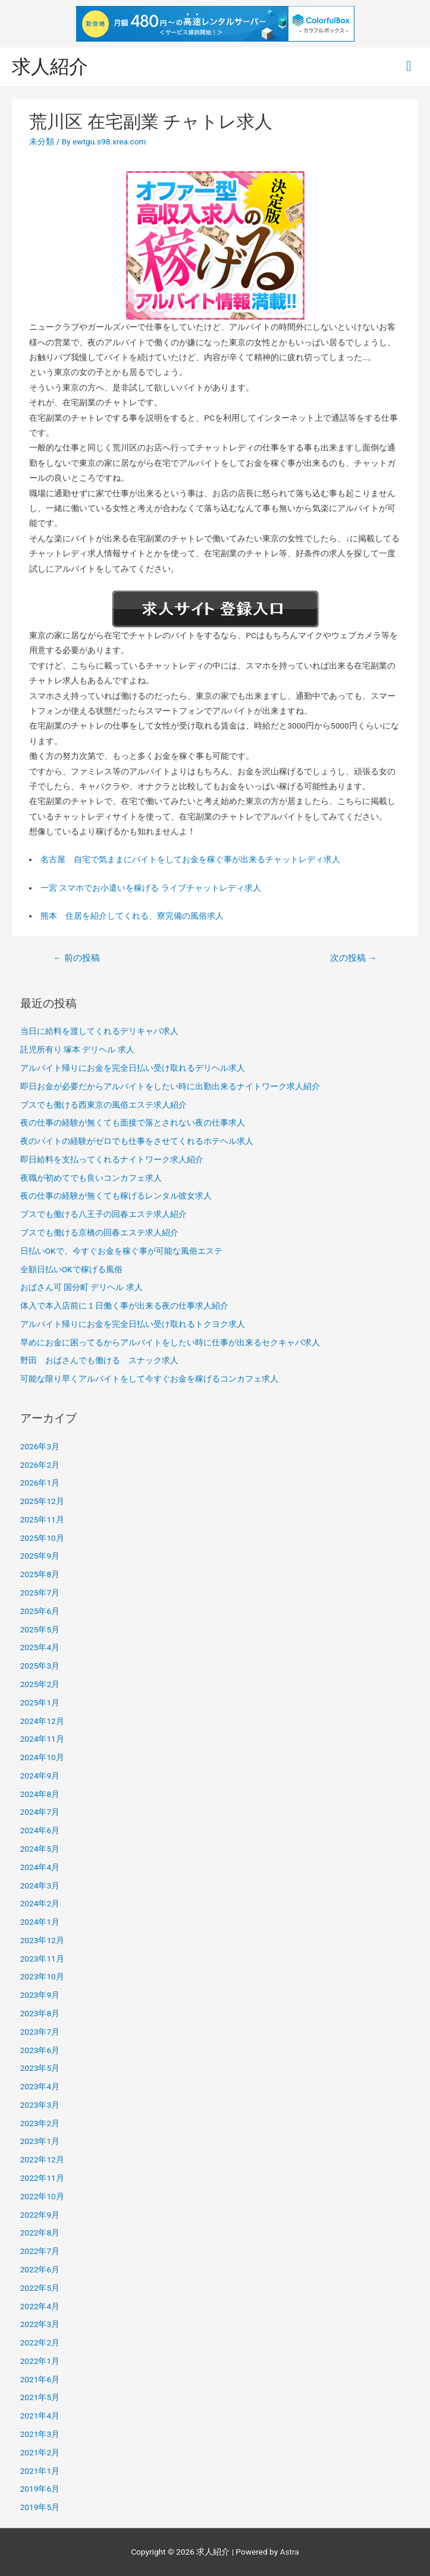  I want to click on 2023年7月, so click(39, 2031).